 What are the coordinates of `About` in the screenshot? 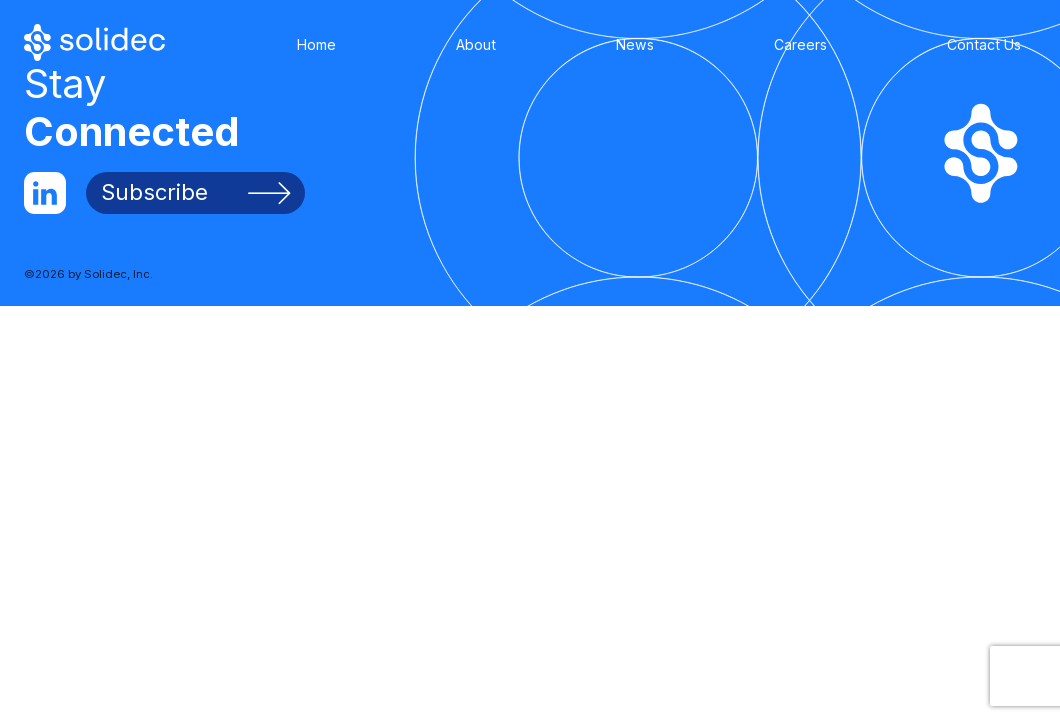 It's located at (476, 44).